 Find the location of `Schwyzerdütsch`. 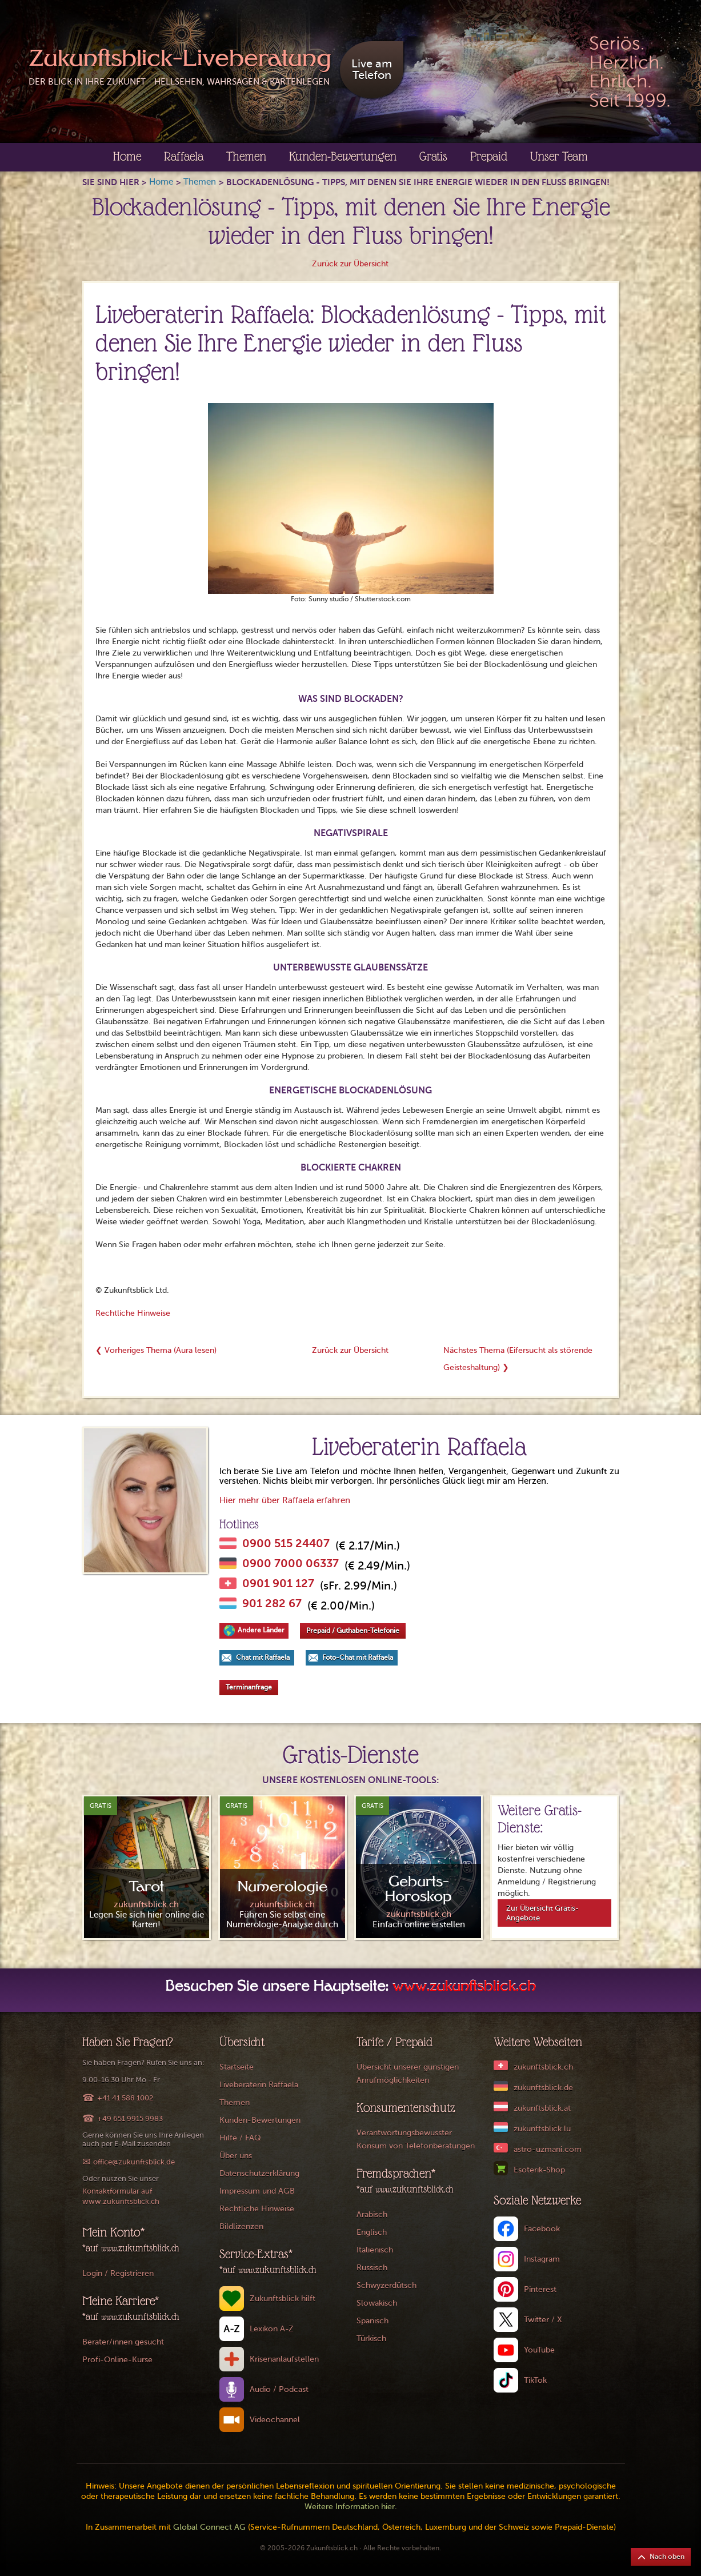

Schwyzerdütsch is located at coordinates (386, 2285).